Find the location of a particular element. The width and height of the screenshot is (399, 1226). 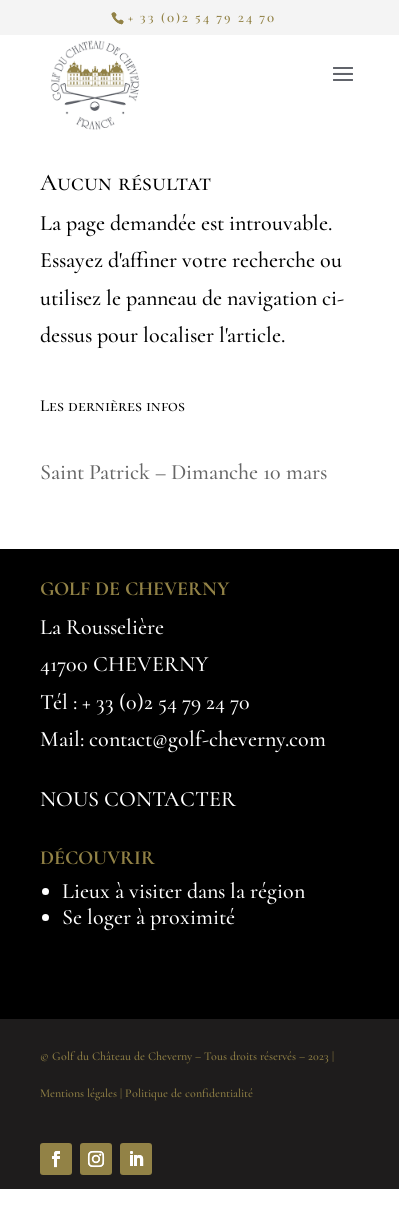

Se loger à proximité is located at coordinates (148, 917).